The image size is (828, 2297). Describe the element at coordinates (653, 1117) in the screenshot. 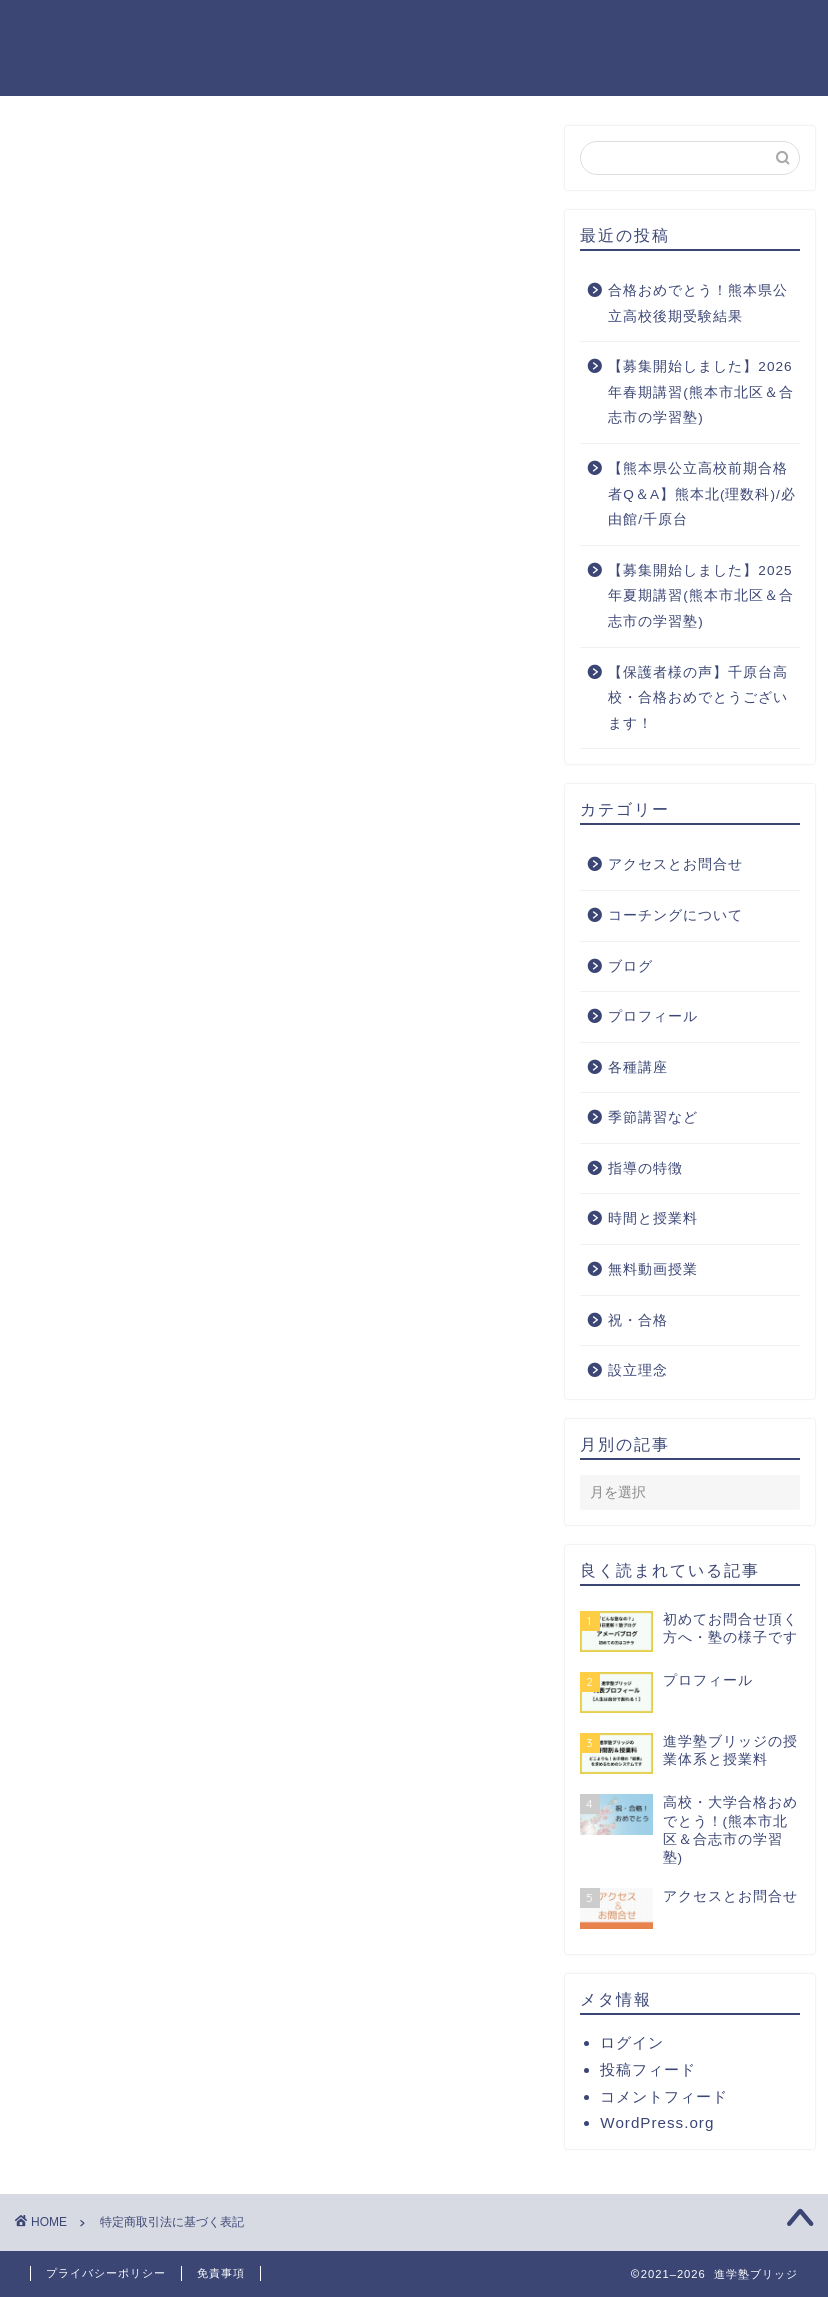

I see `季節講習など` at that location.